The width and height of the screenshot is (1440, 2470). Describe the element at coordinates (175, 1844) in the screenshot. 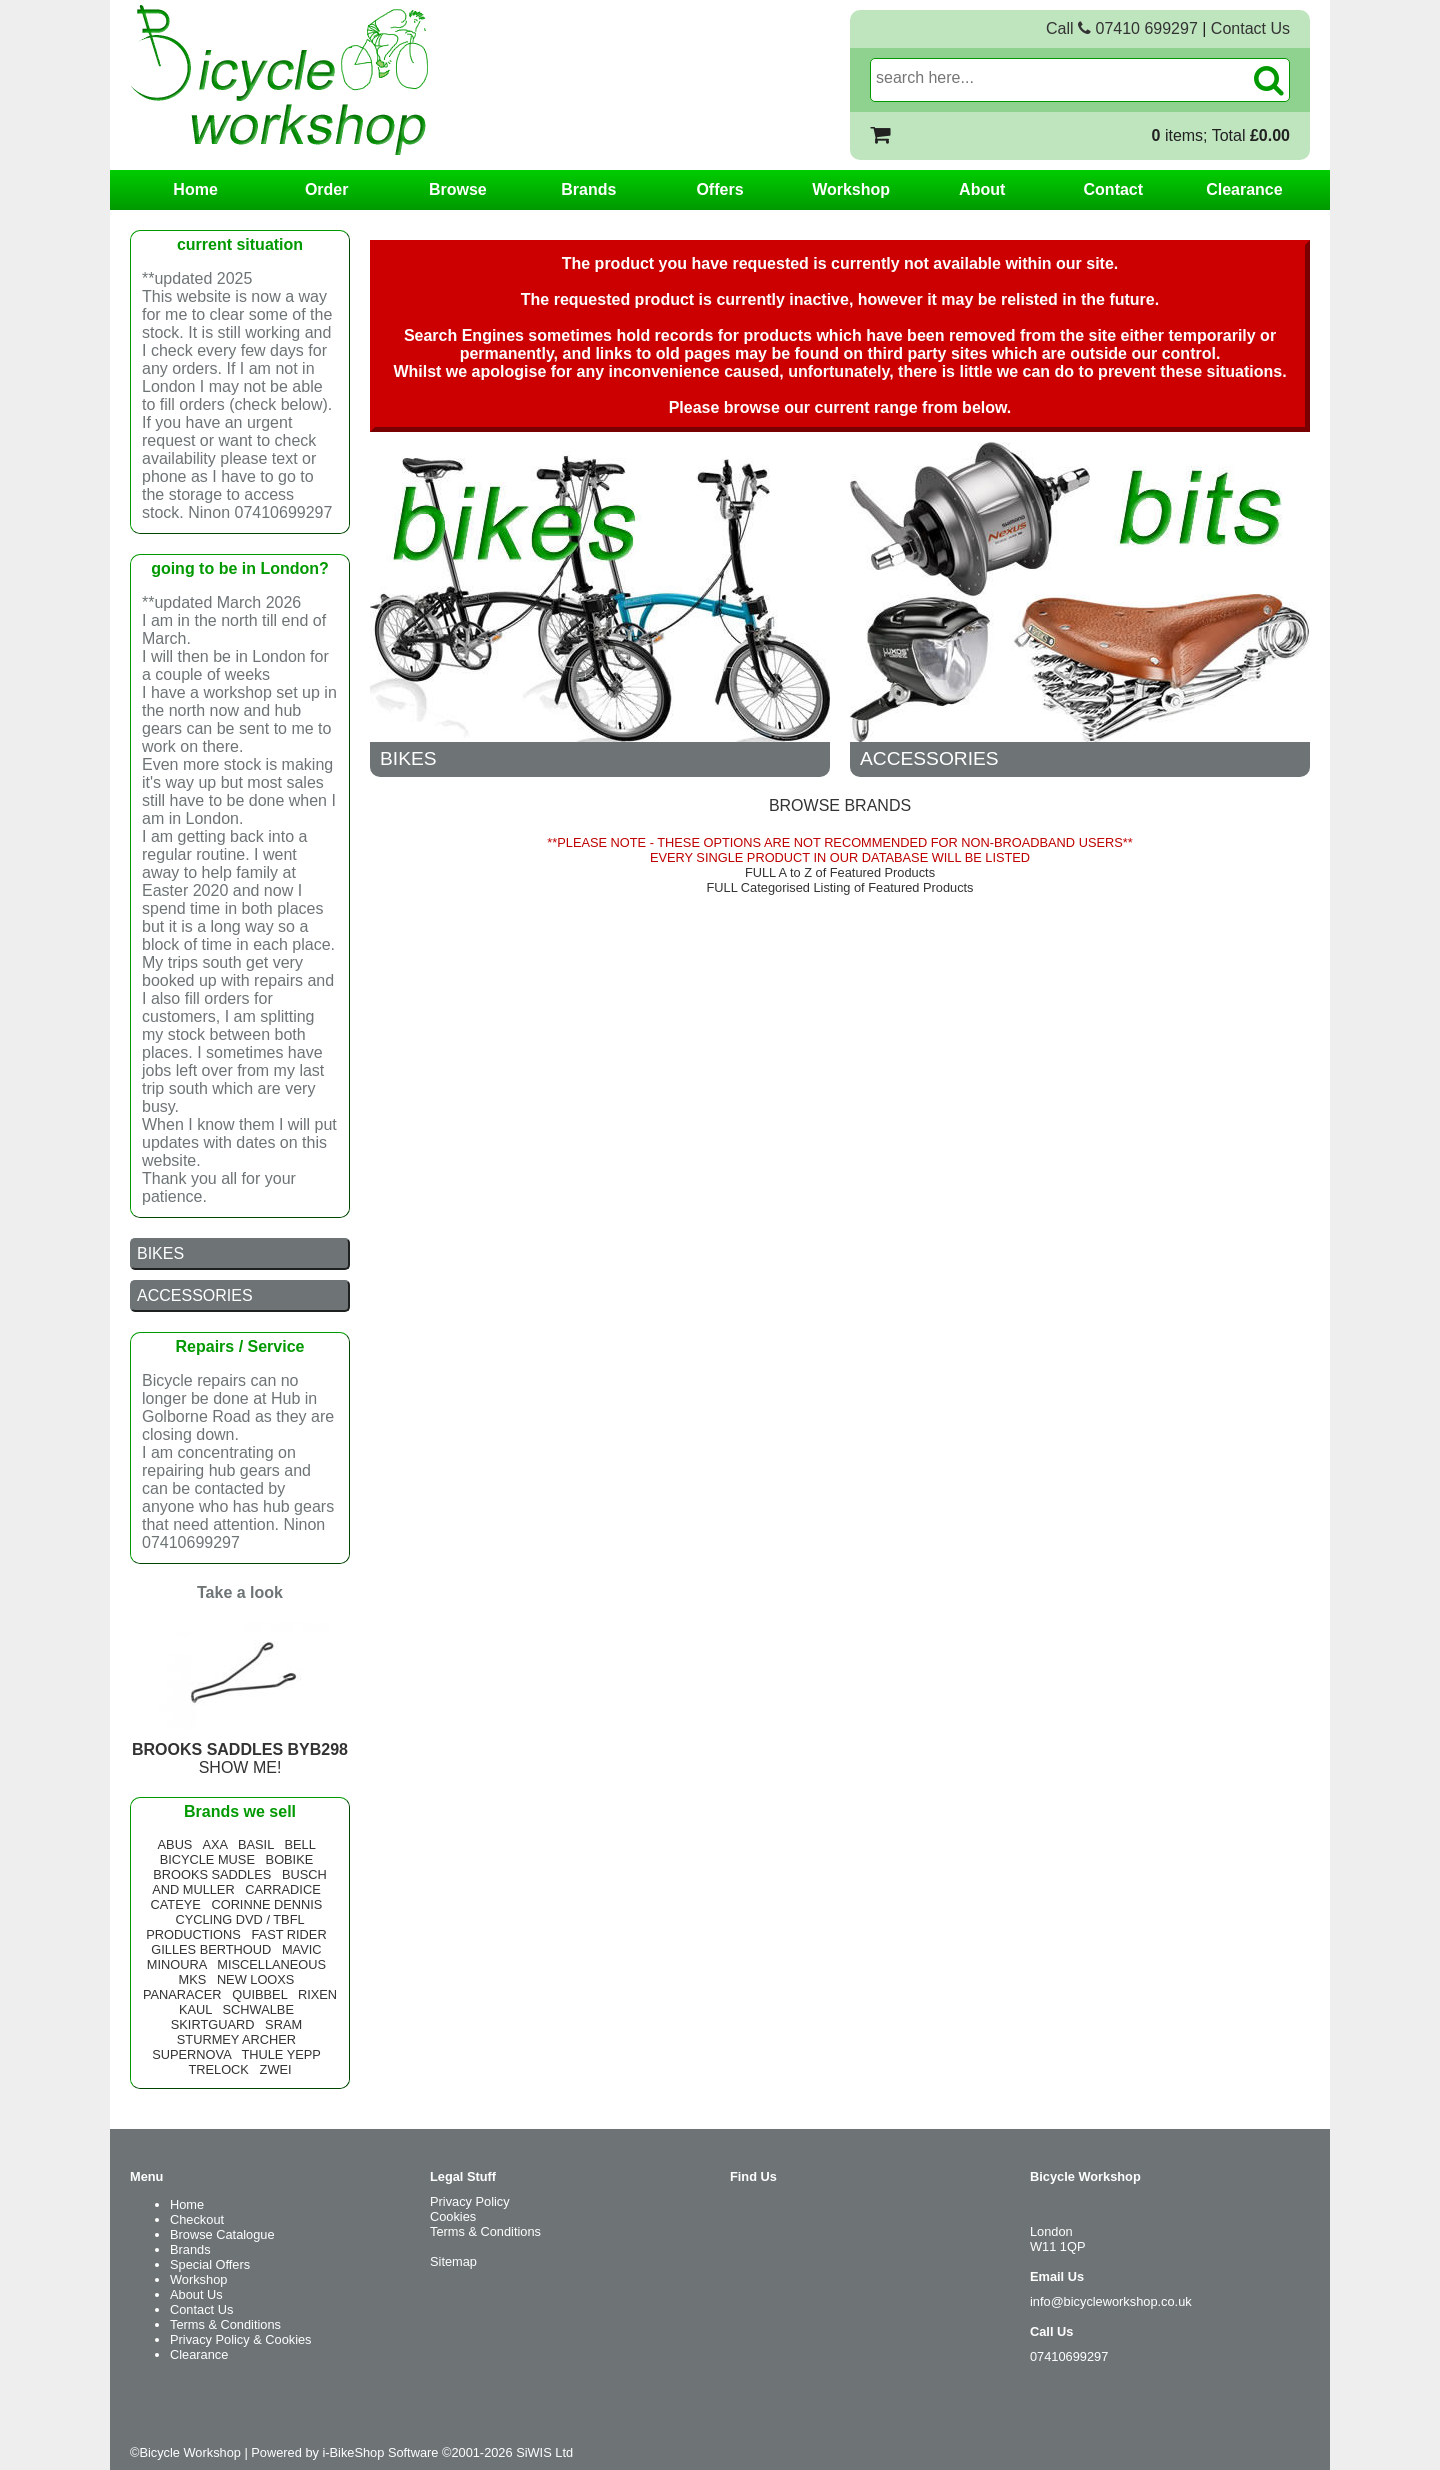

I see `ABUS` at that location.